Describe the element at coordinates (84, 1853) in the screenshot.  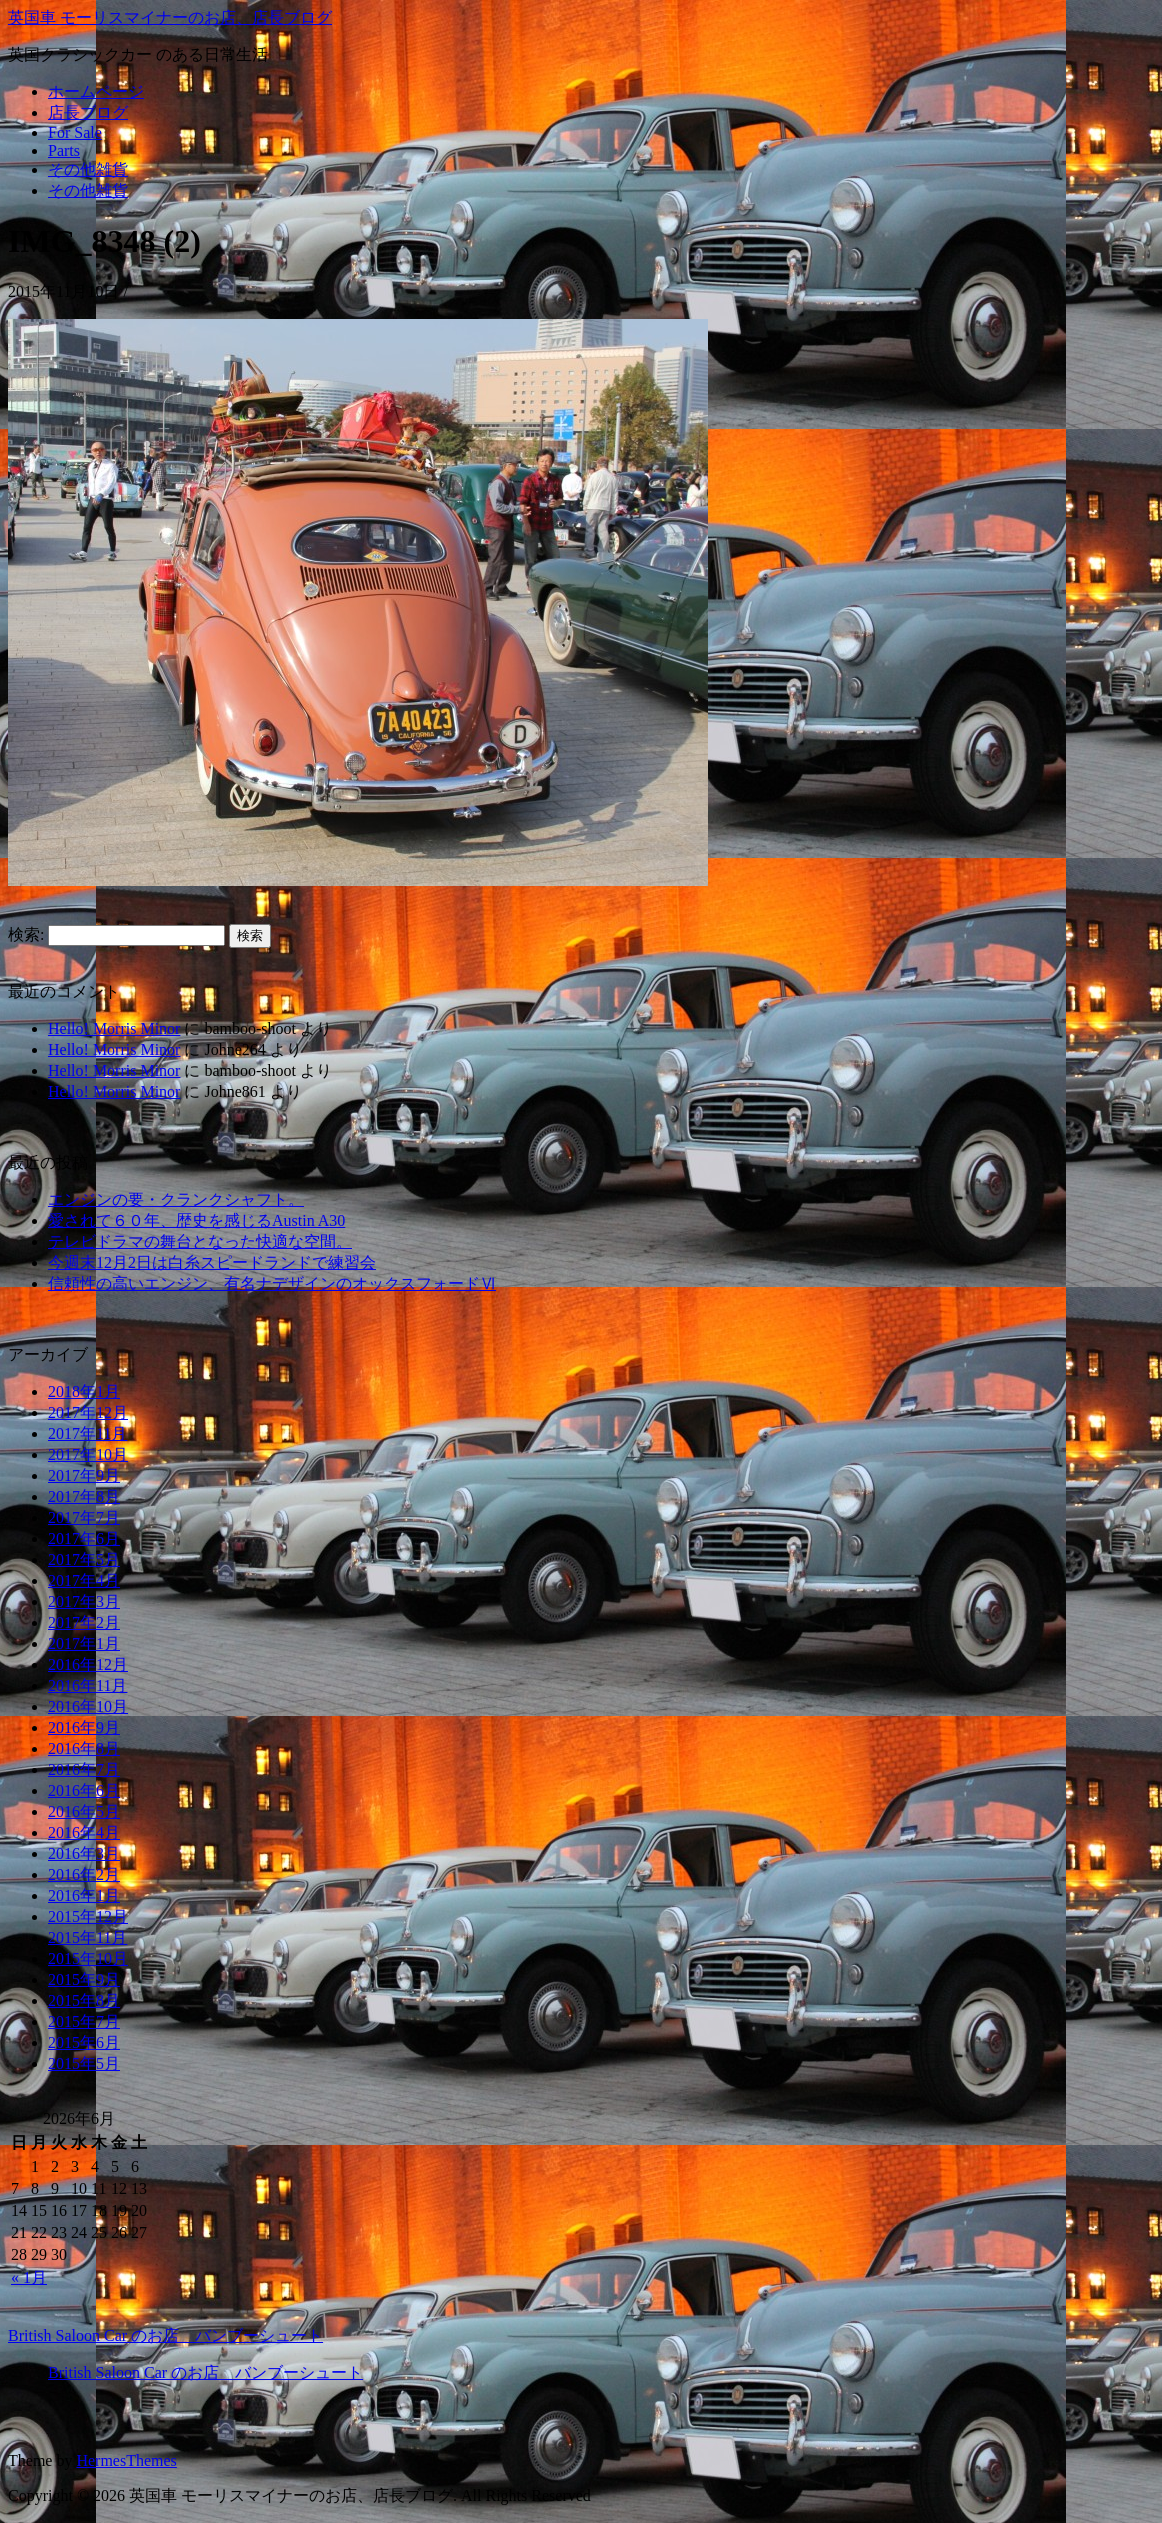
I see `2016年3月` at that location.